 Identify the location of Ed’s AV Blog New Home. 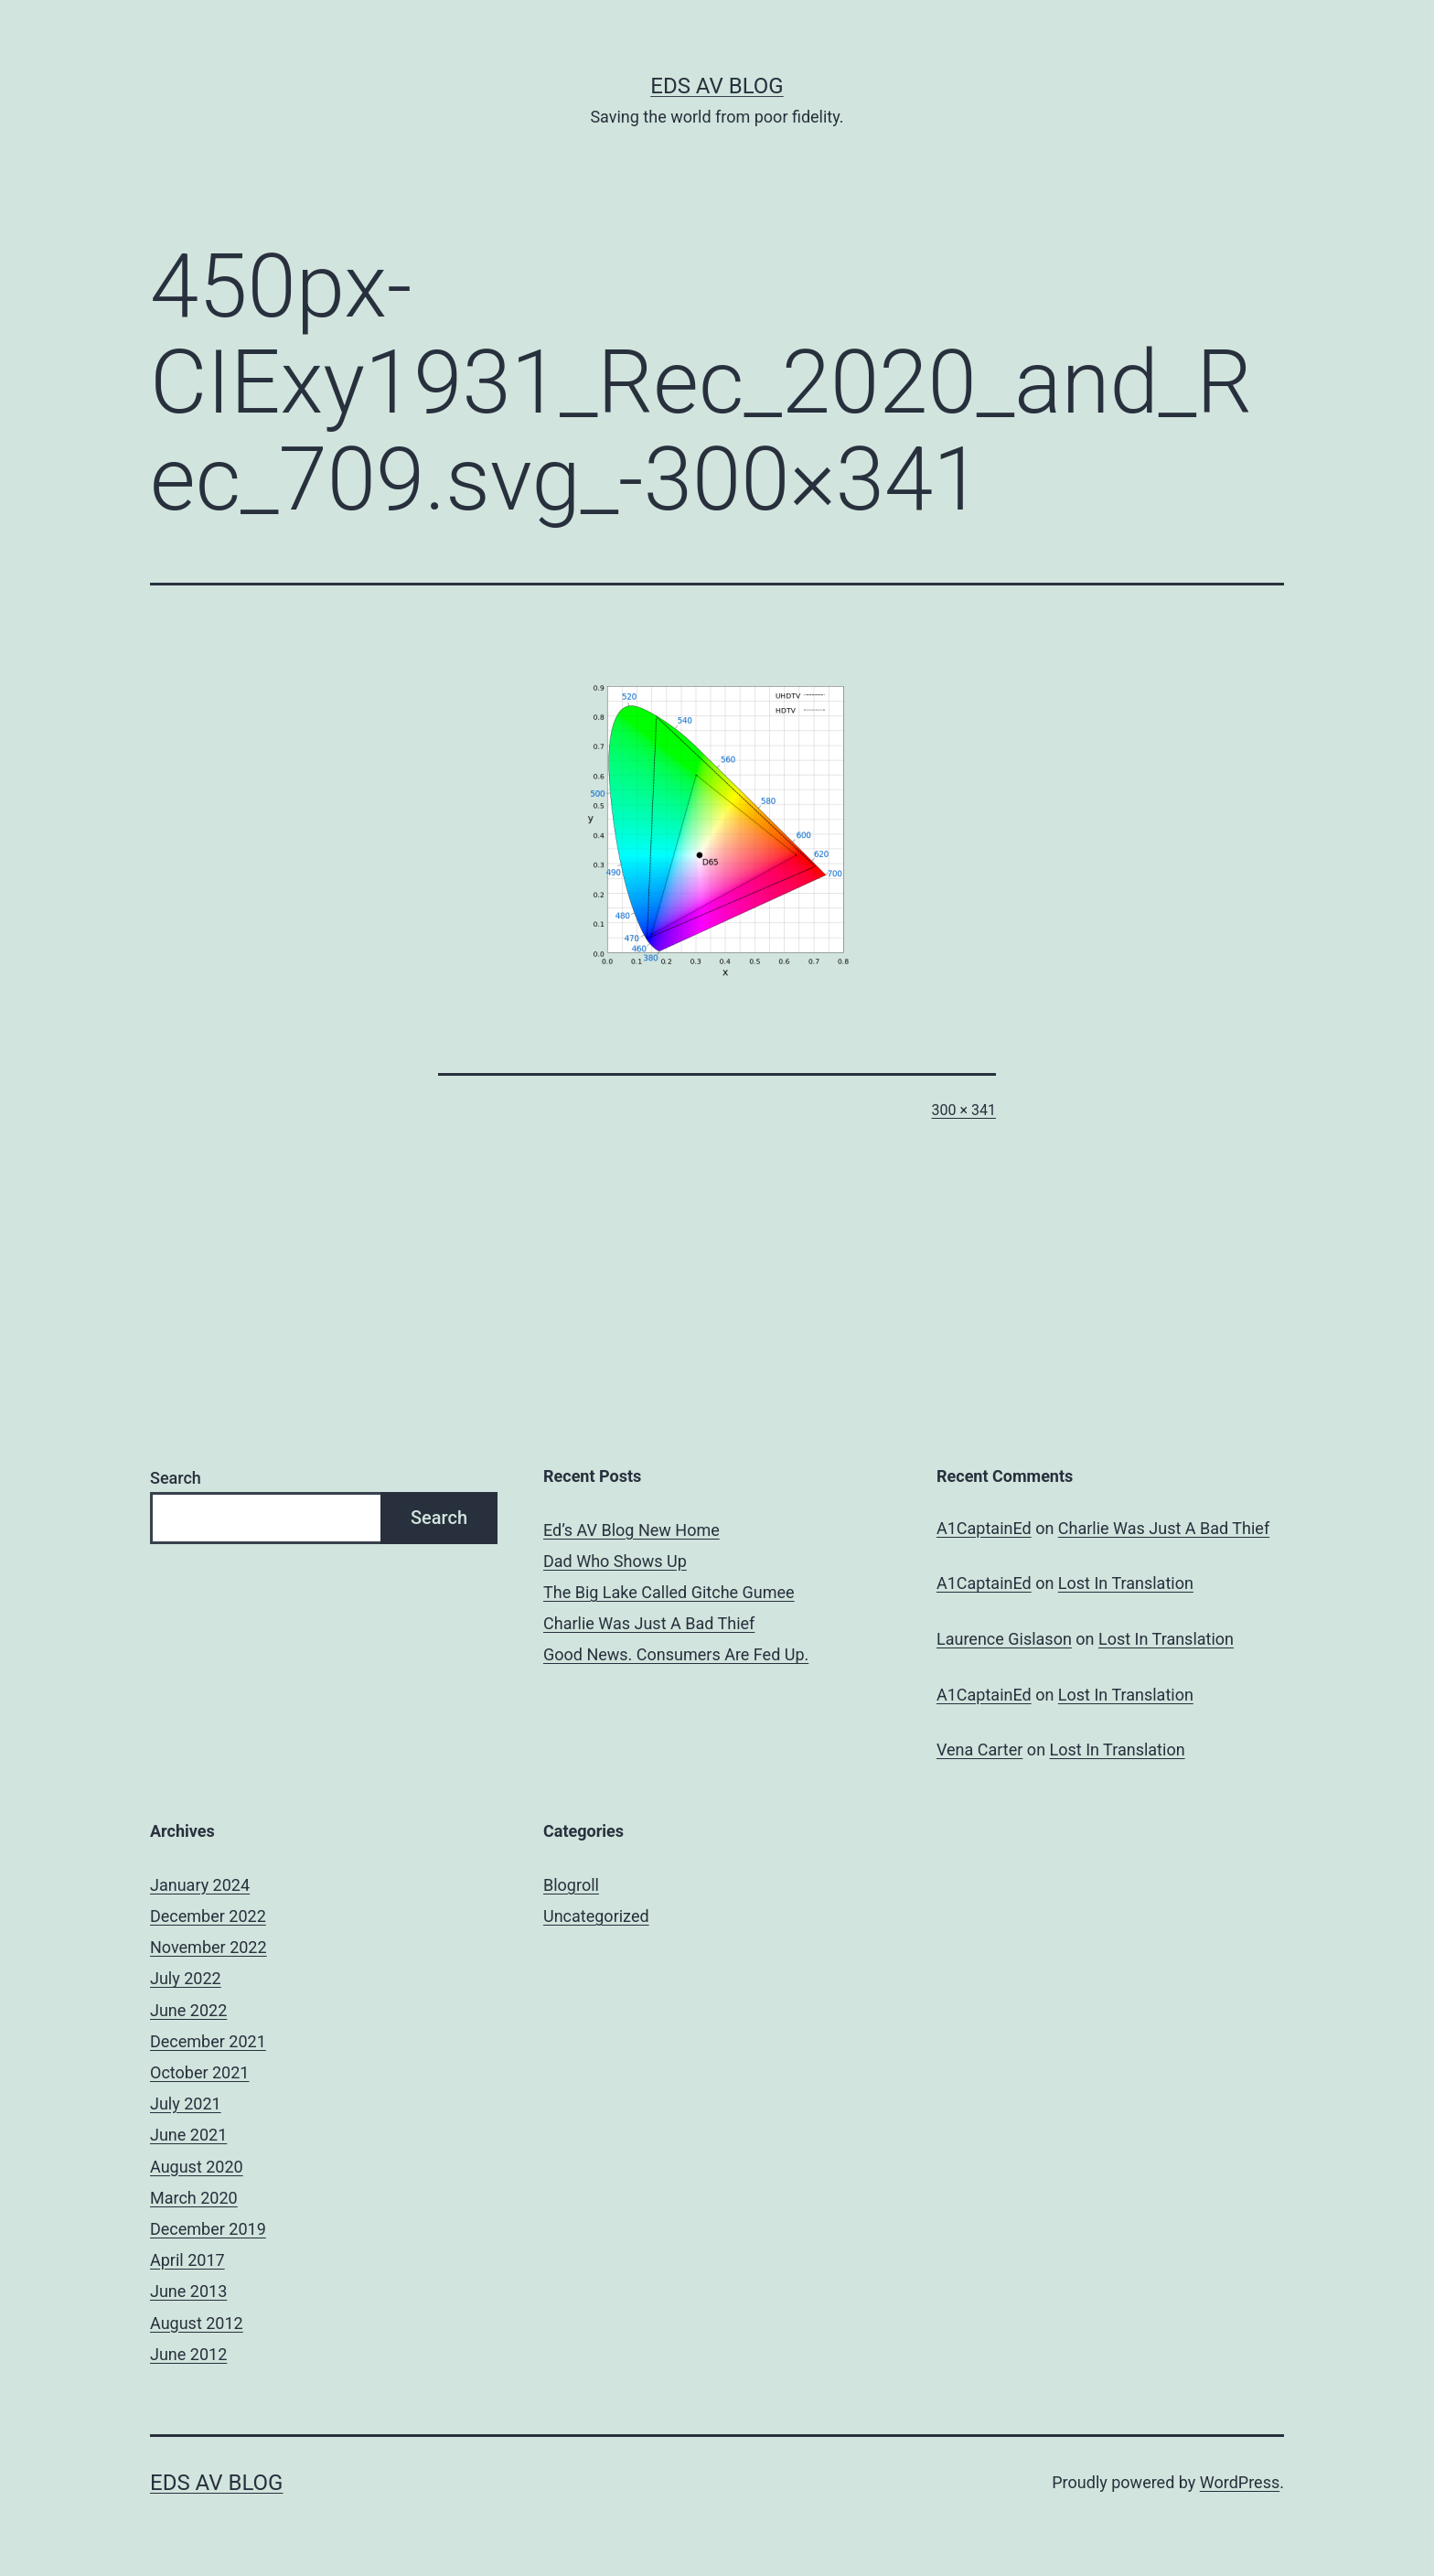
(631, 1530).